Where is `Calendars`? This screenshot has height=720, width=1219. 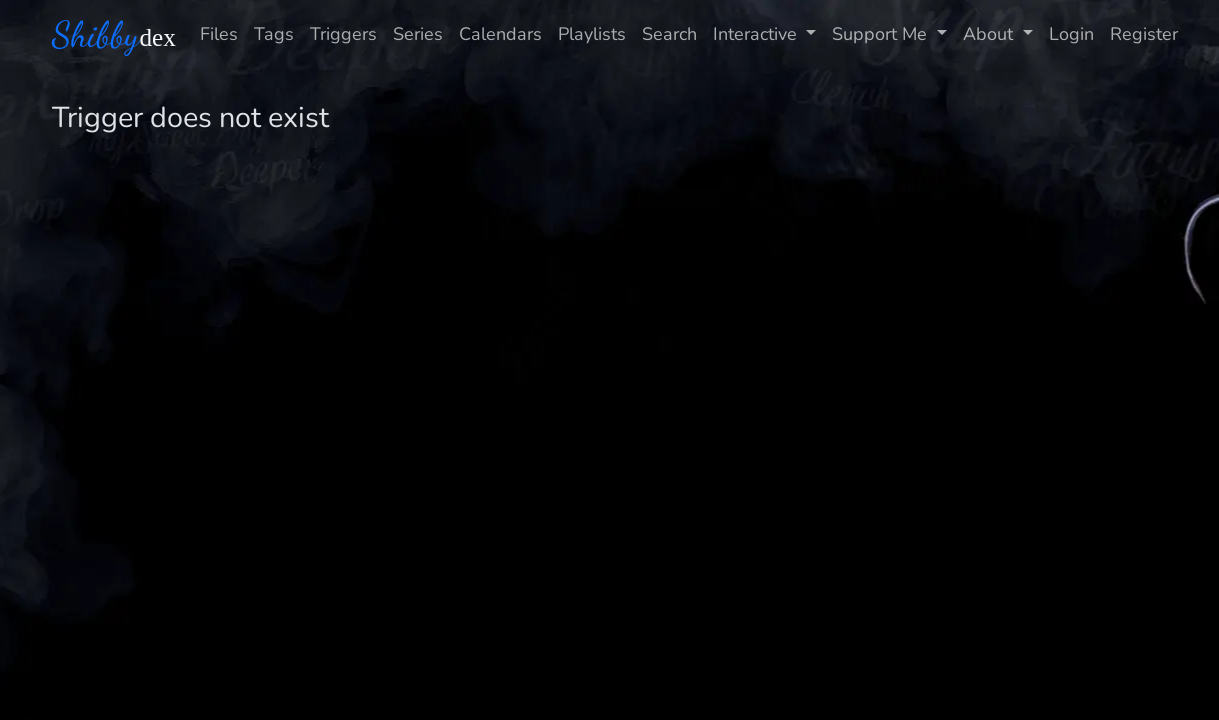 Calendars is located at coordinates (500, 34).